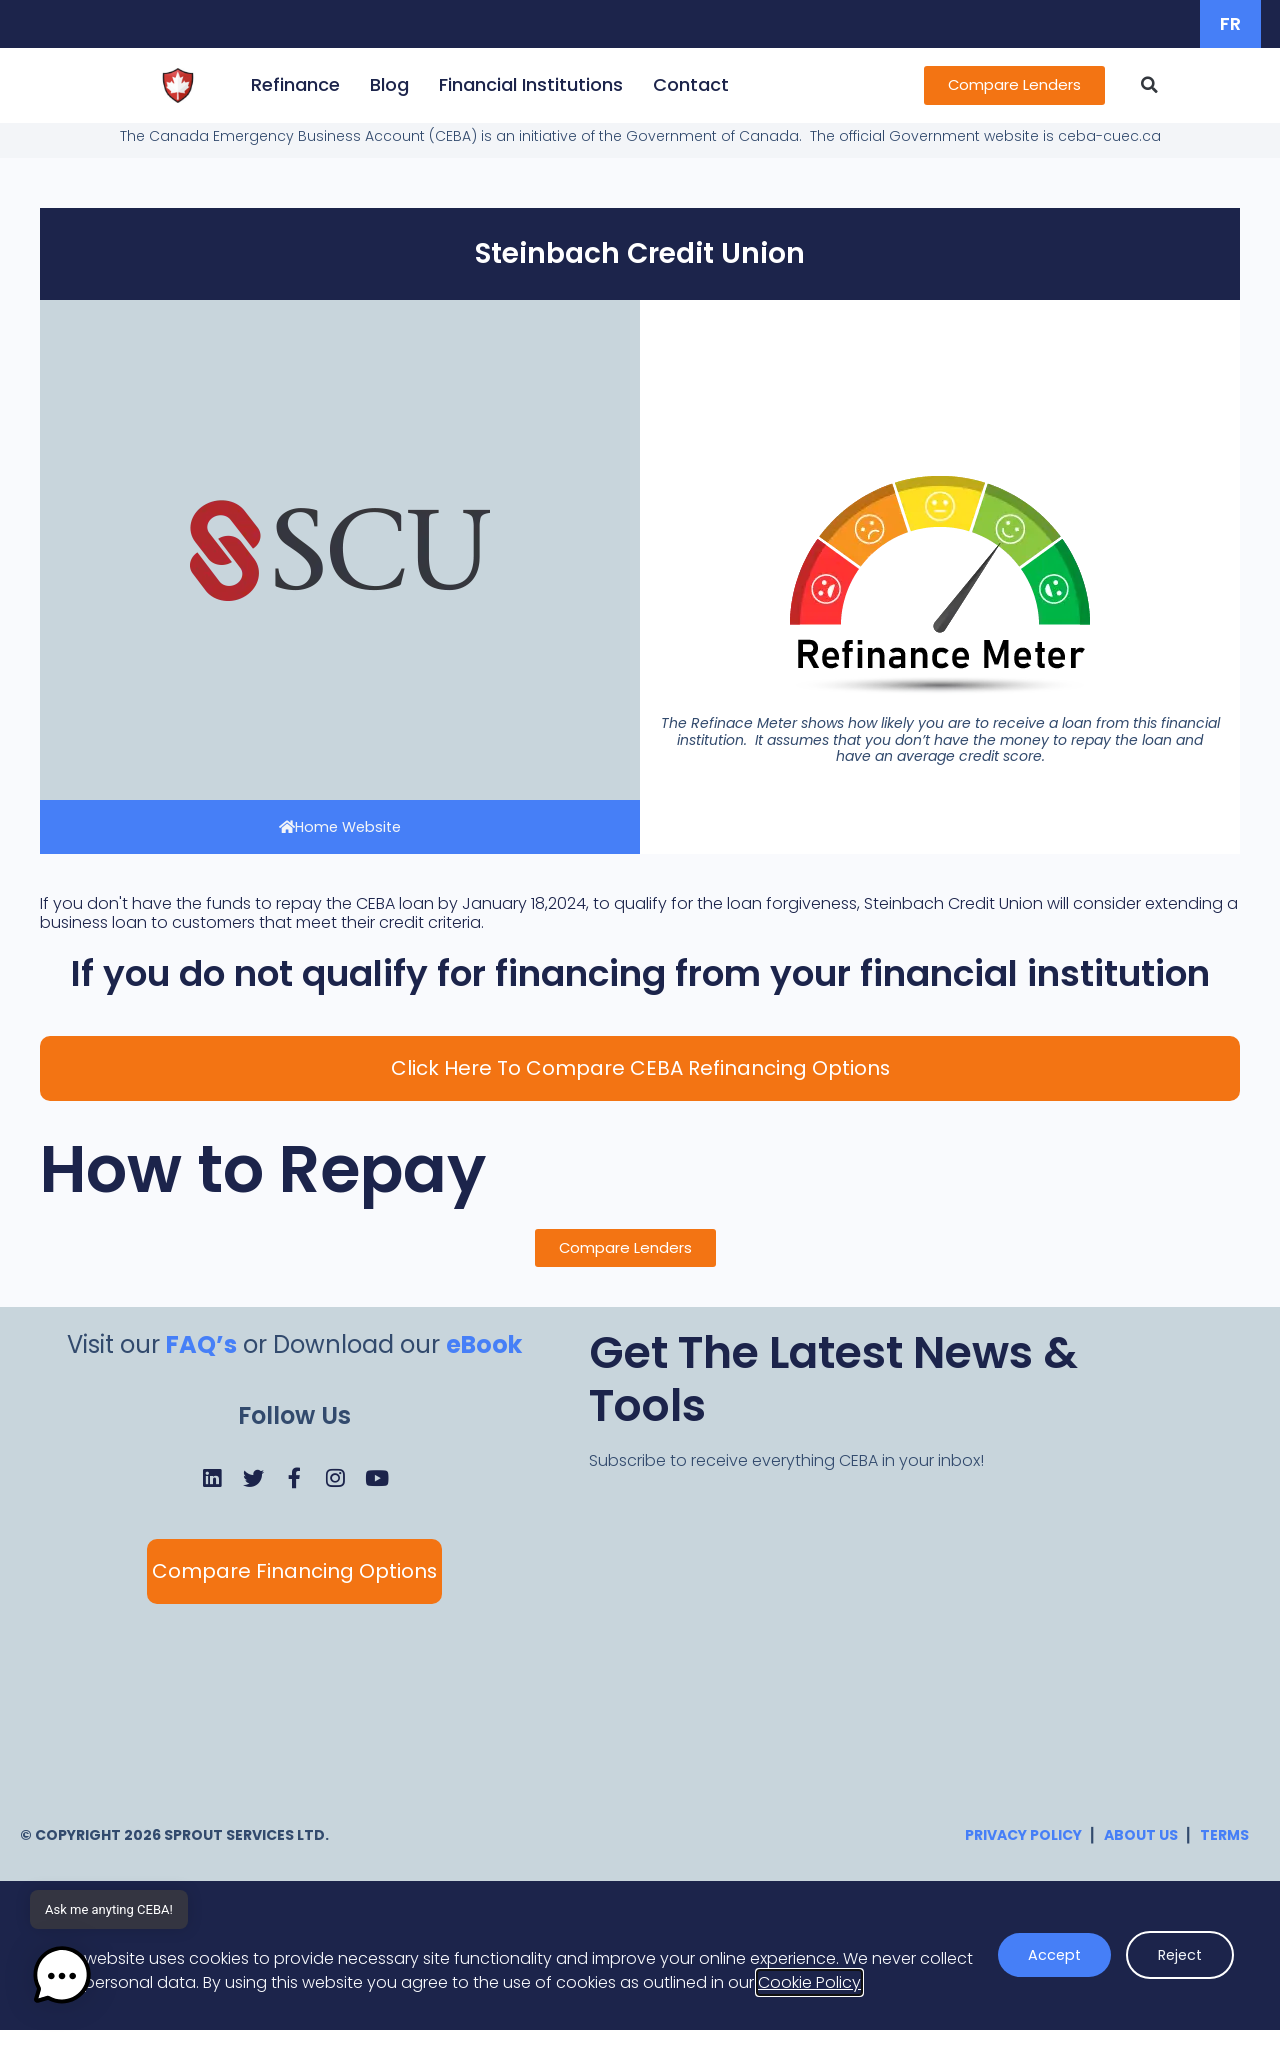 The width and height of the screenshot is (1280, 2045). What do you see at coordinates (518, 84) in the screenshot?
I see `Financial Institutions` at bounding box center [518, 84].